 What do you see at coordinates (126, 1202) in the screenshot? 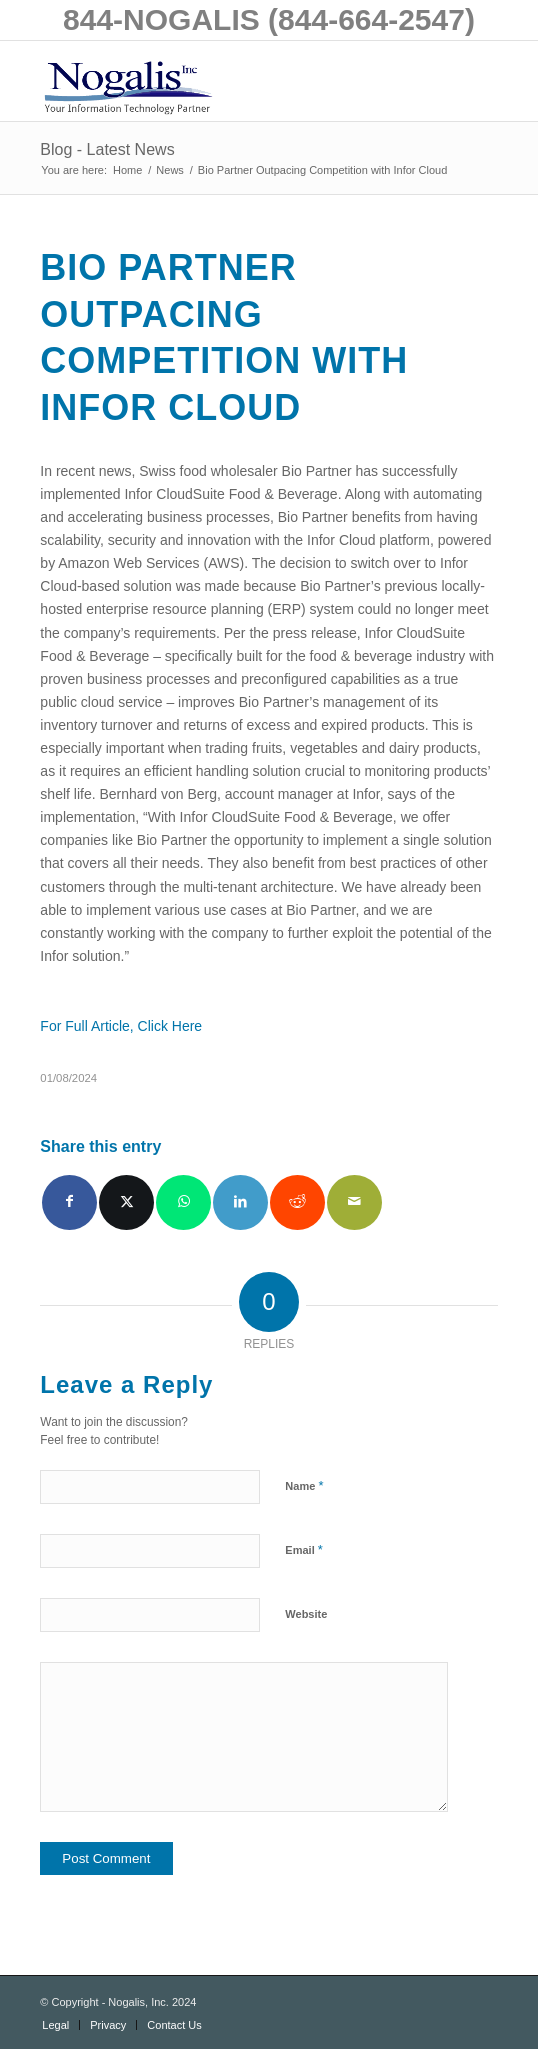
I see `[Share on X]` at bounding box center [126, 1202].